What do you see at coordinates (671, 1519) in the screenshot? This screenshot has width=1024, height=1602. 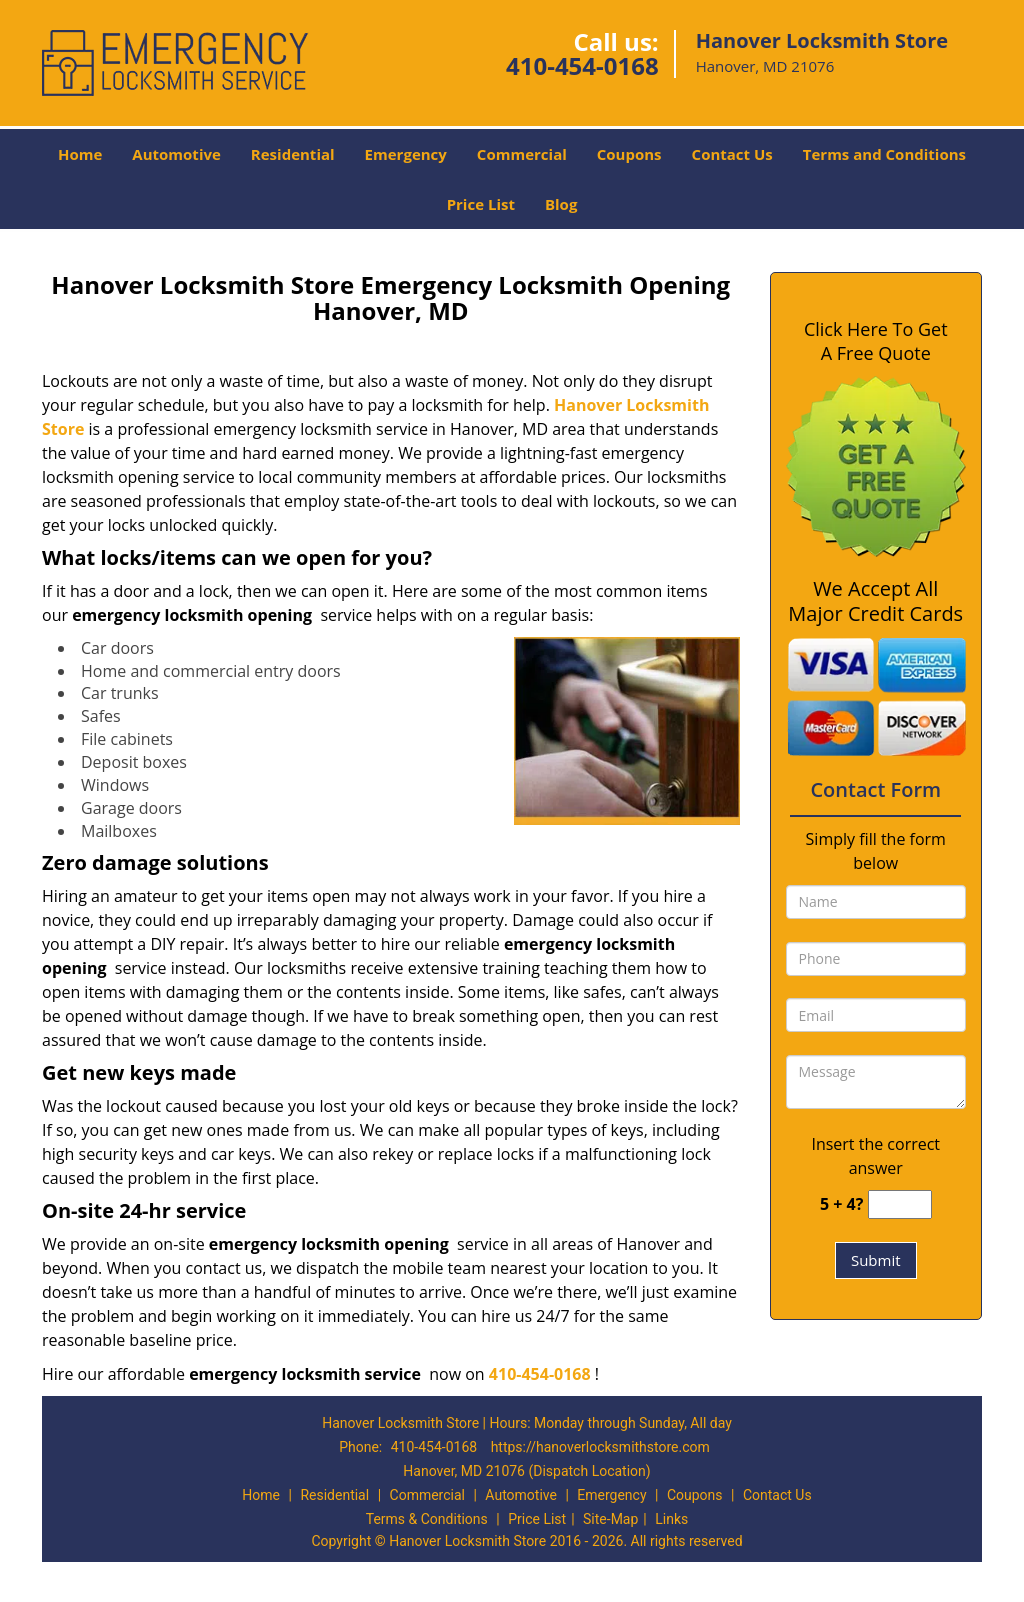 I see `Links` at bounding box center [671, 1519].